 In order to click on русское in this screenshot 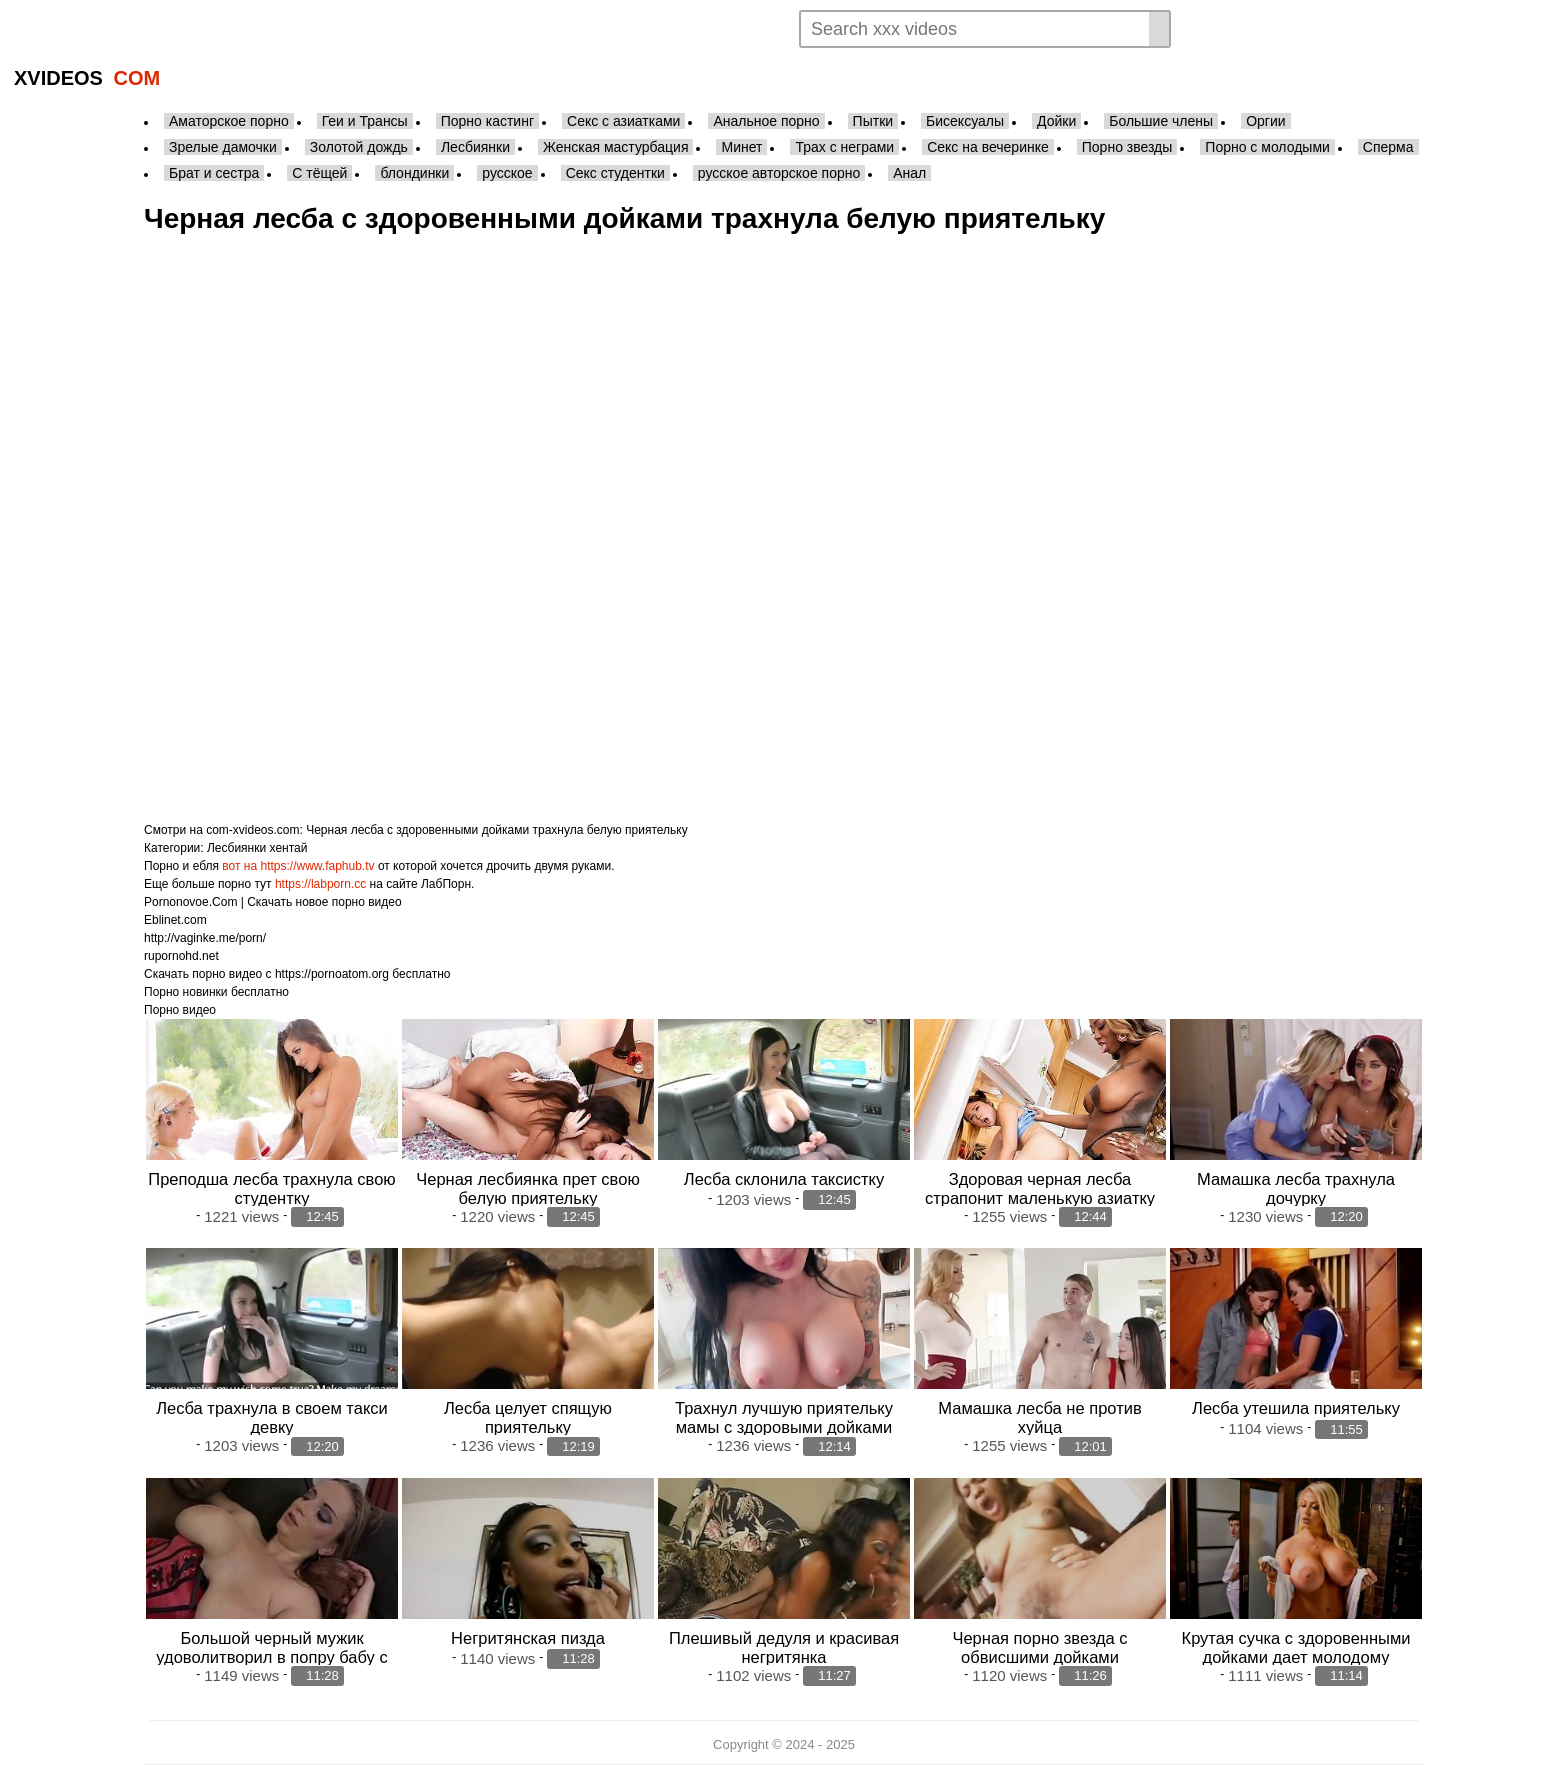, I will do `click(507, 173)`.